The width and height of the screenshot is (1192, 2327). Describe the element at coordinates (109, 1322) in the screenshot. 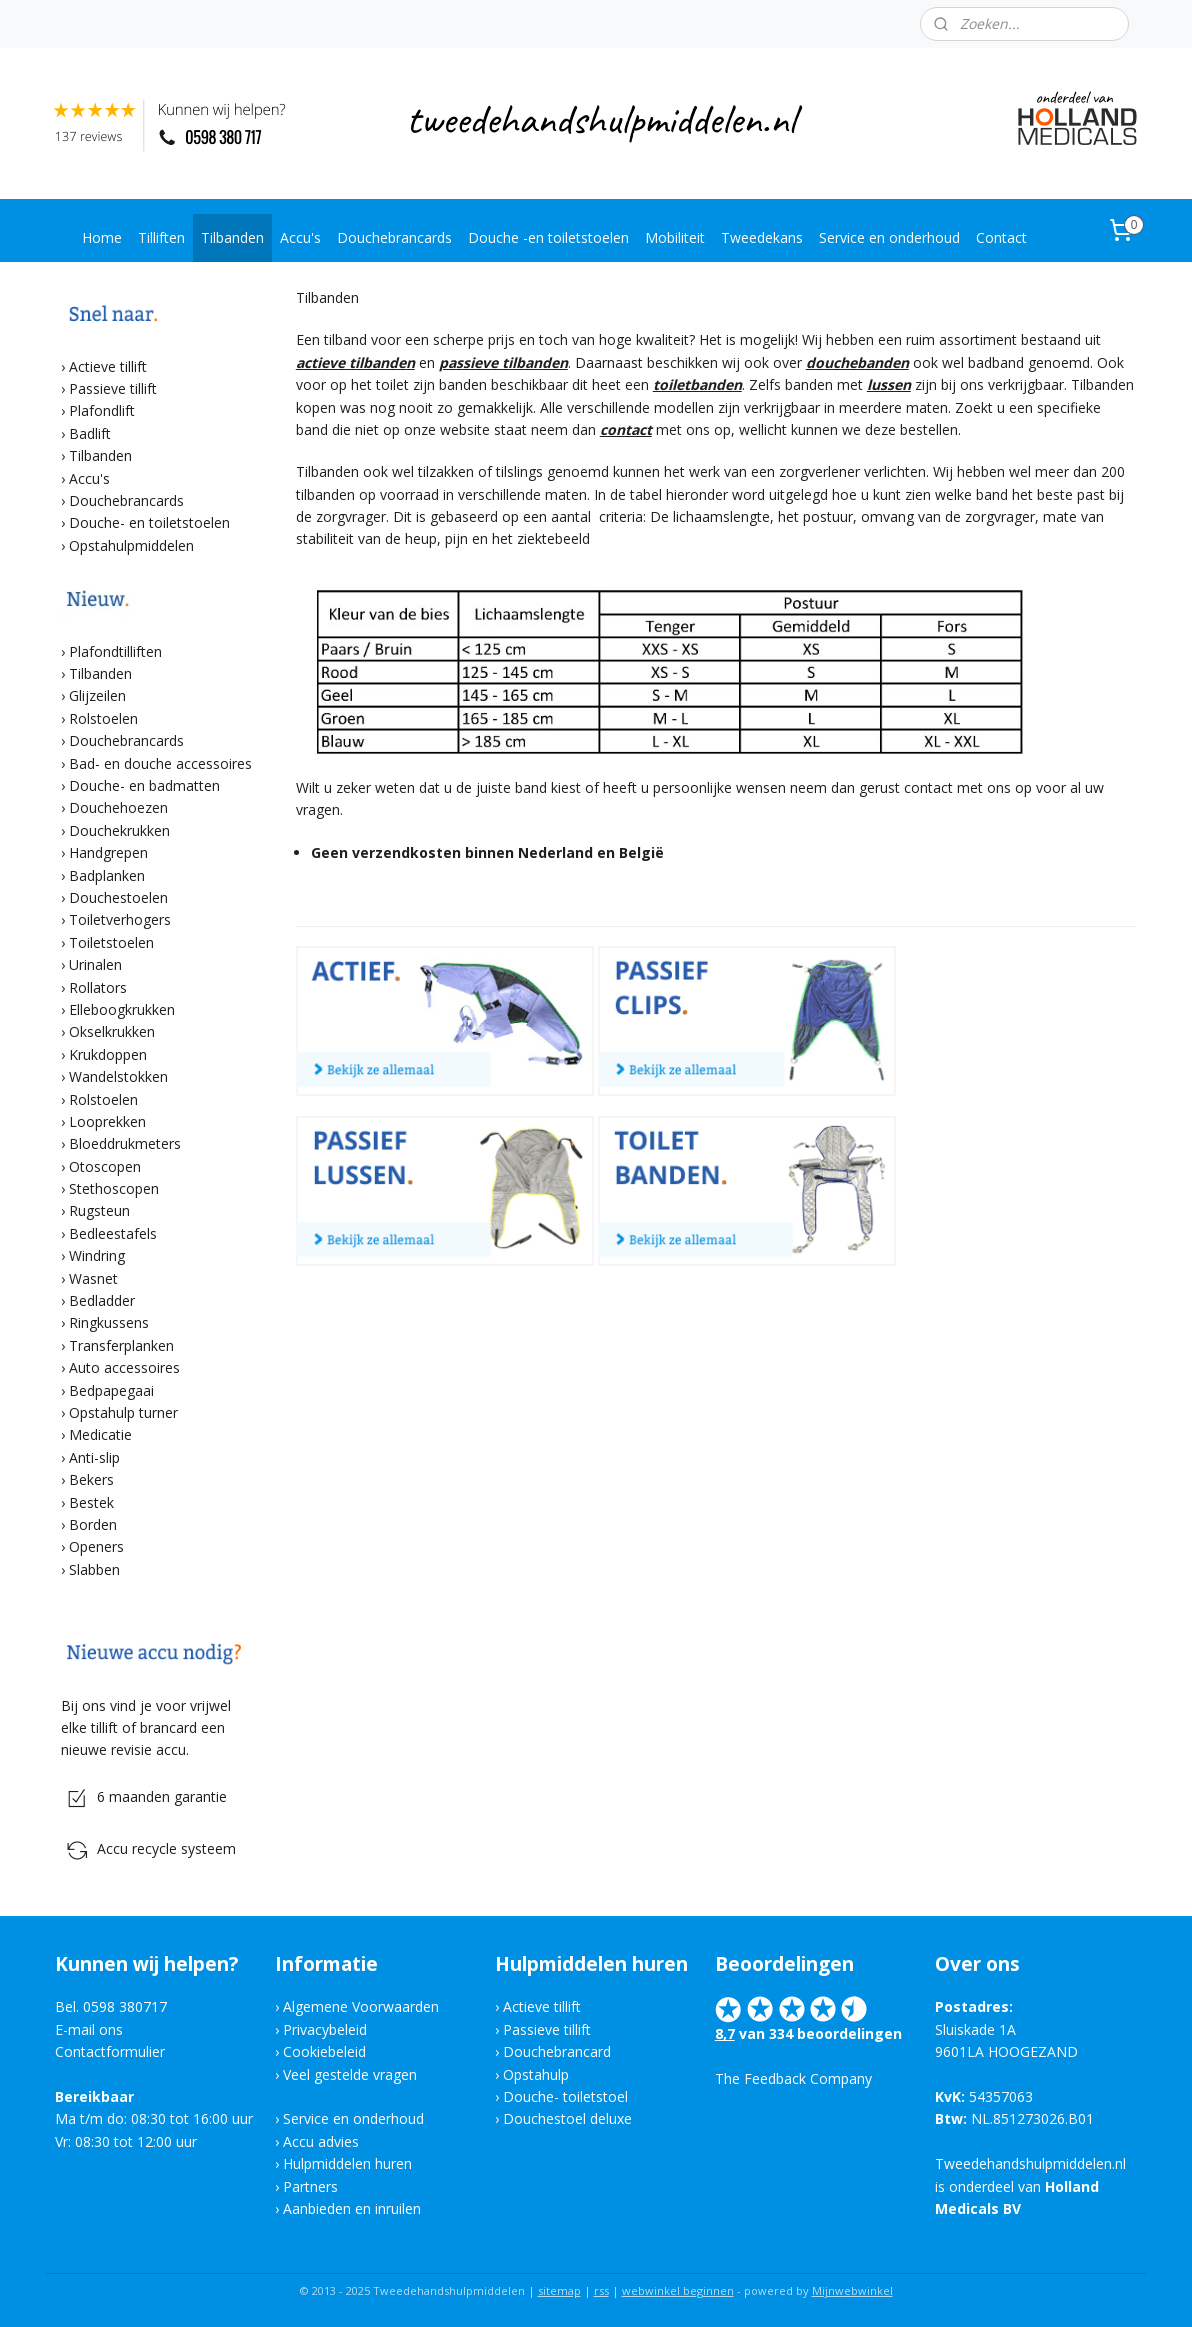

I see `Ringkussens` at that location.